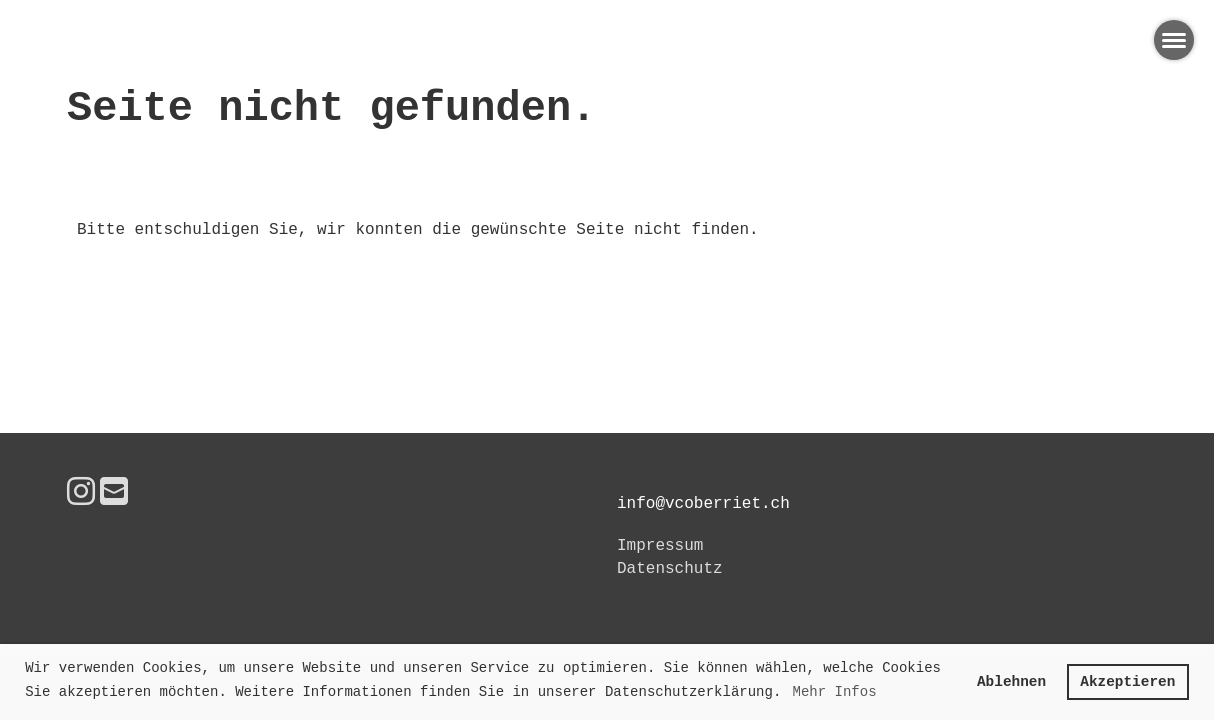  I want to click on [Besuche uns auf Instagram], so click(81, 494).